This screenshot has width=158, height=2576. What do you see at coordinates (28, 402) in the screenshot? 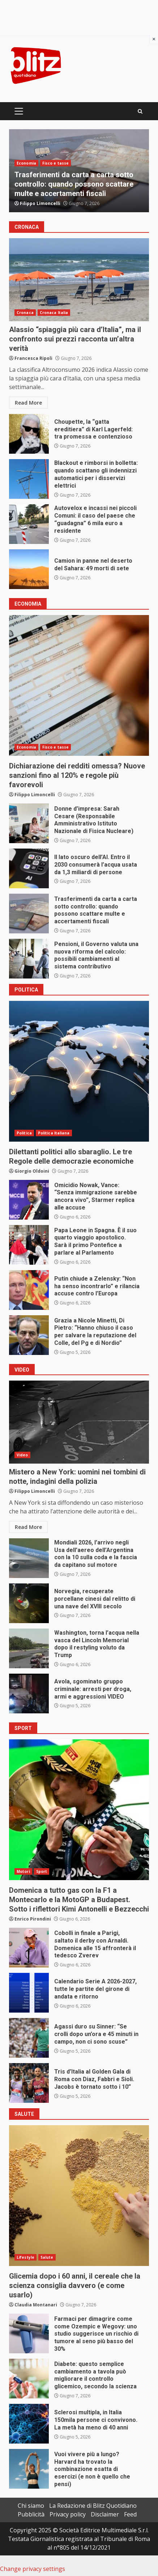
I see `Read More` at bounding box center [28, 402].